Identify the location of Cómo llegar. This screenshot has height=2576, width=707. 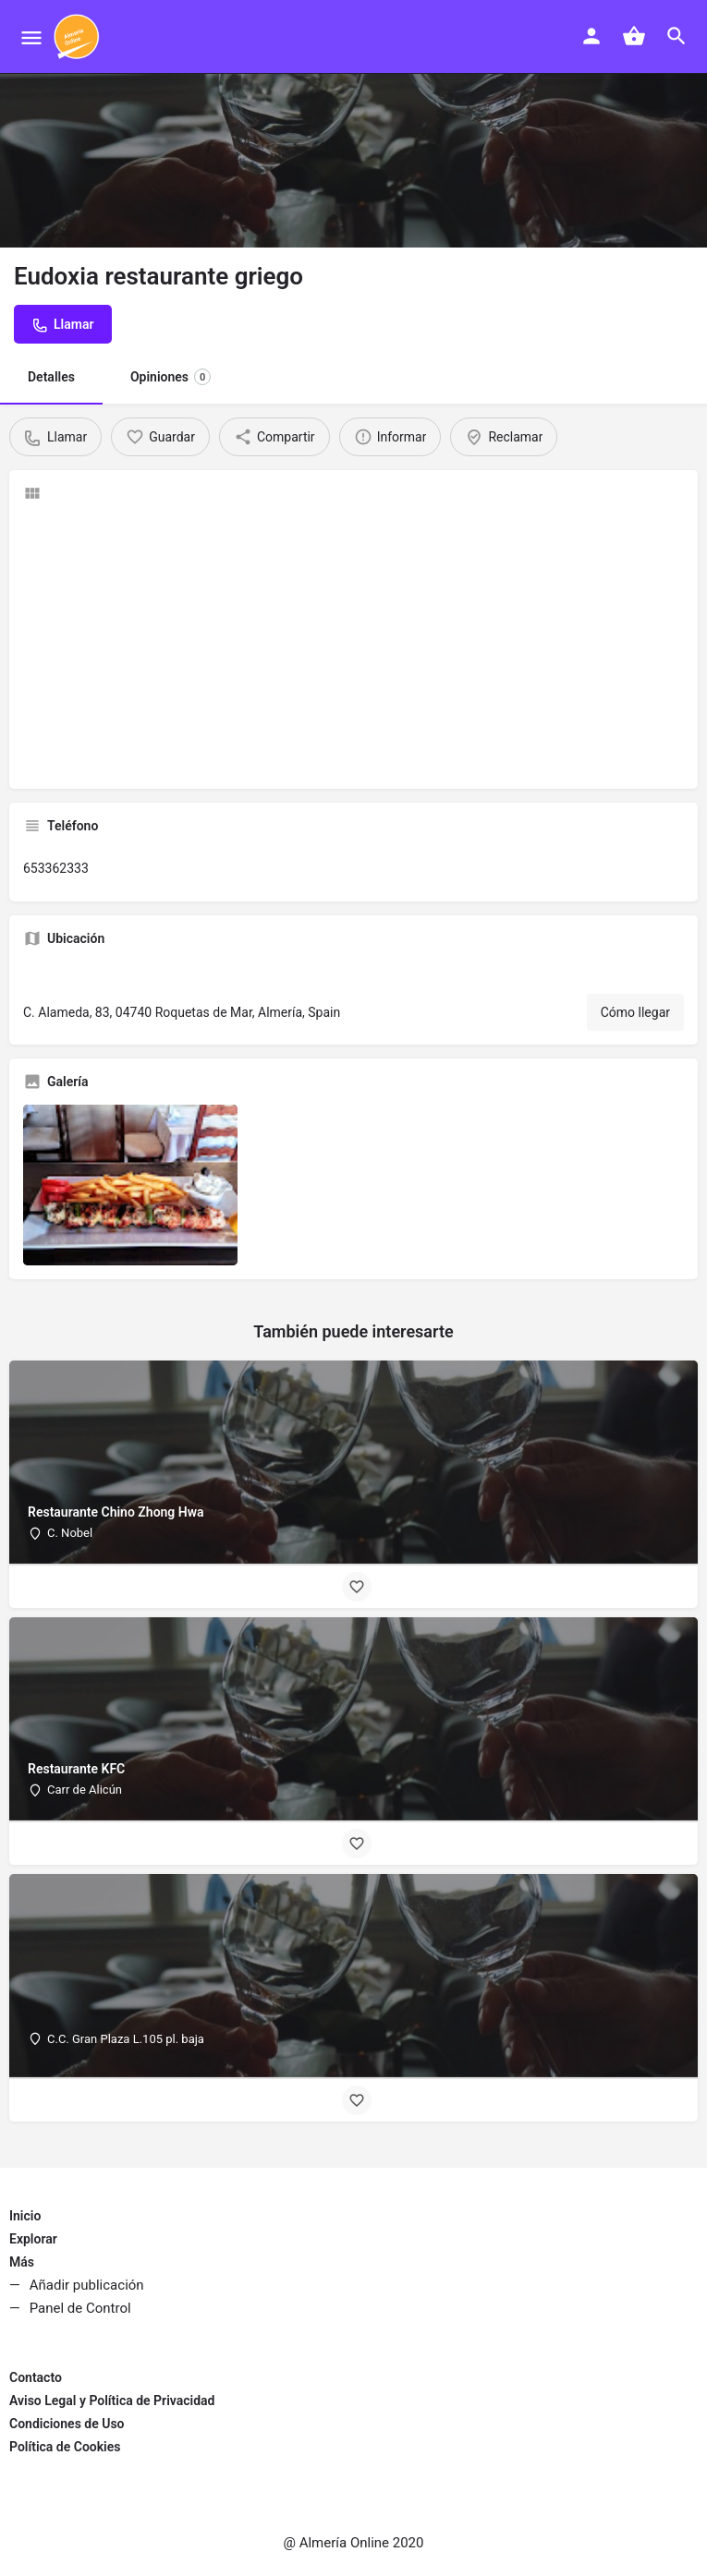
(635, 1012).